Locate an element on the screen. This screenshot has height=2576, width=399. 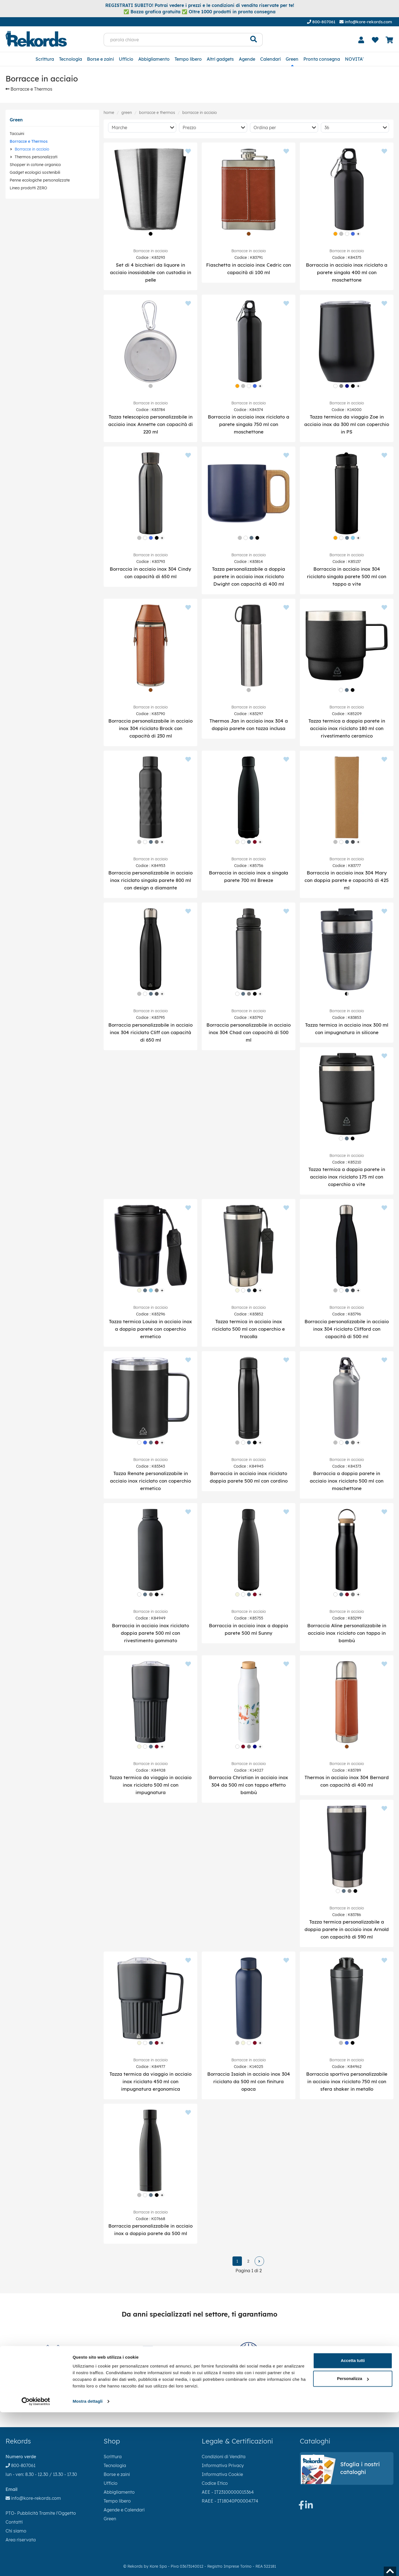
Tazza termica Louisa in acciaio inox a doppia parete con coperchio ermetico is located at coordinates (150, 1328).